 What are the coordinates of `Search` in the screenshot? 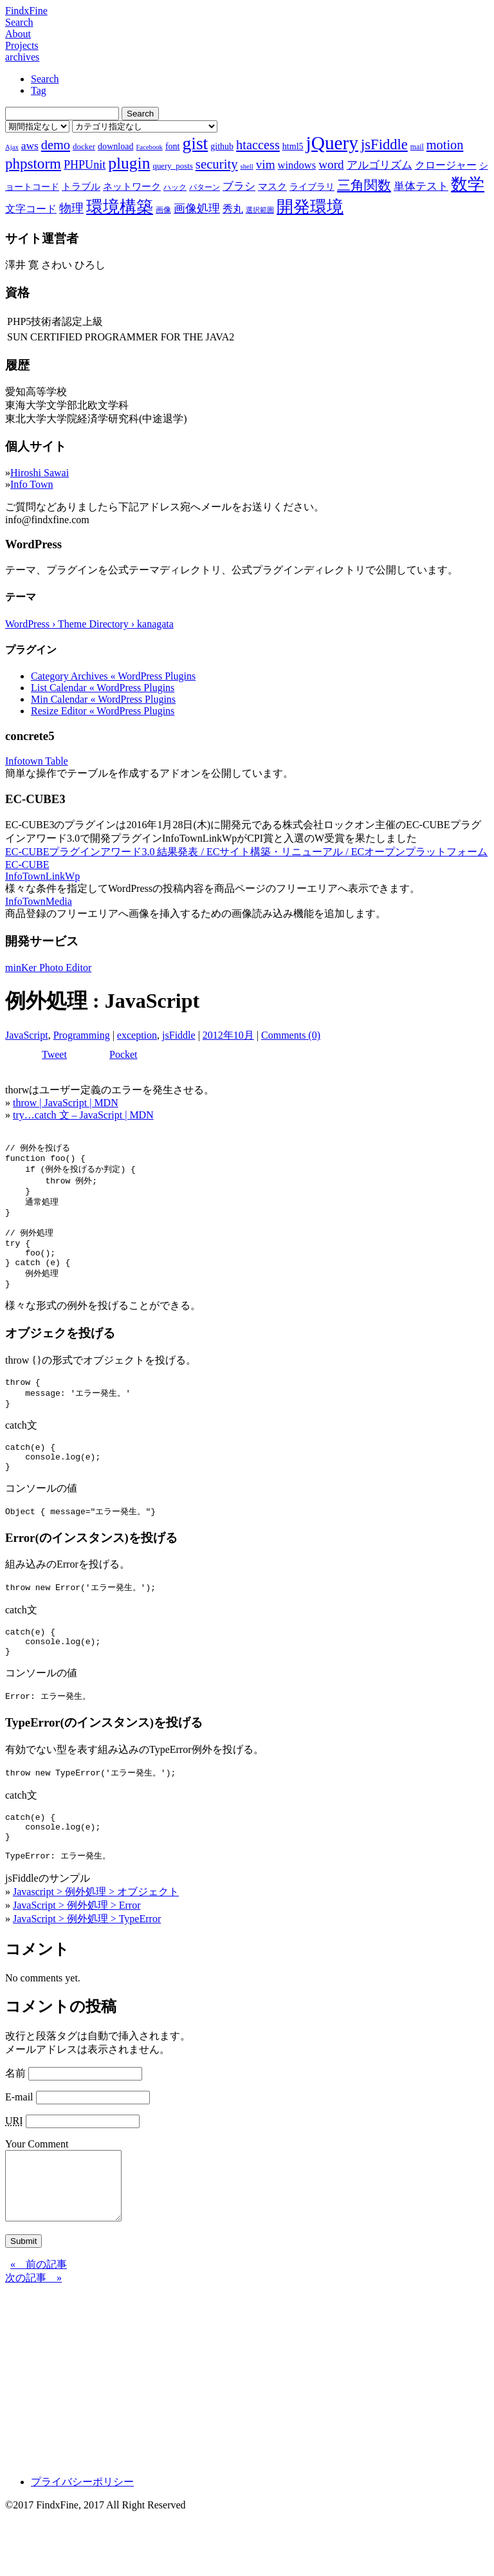 It's located at (19, 22).